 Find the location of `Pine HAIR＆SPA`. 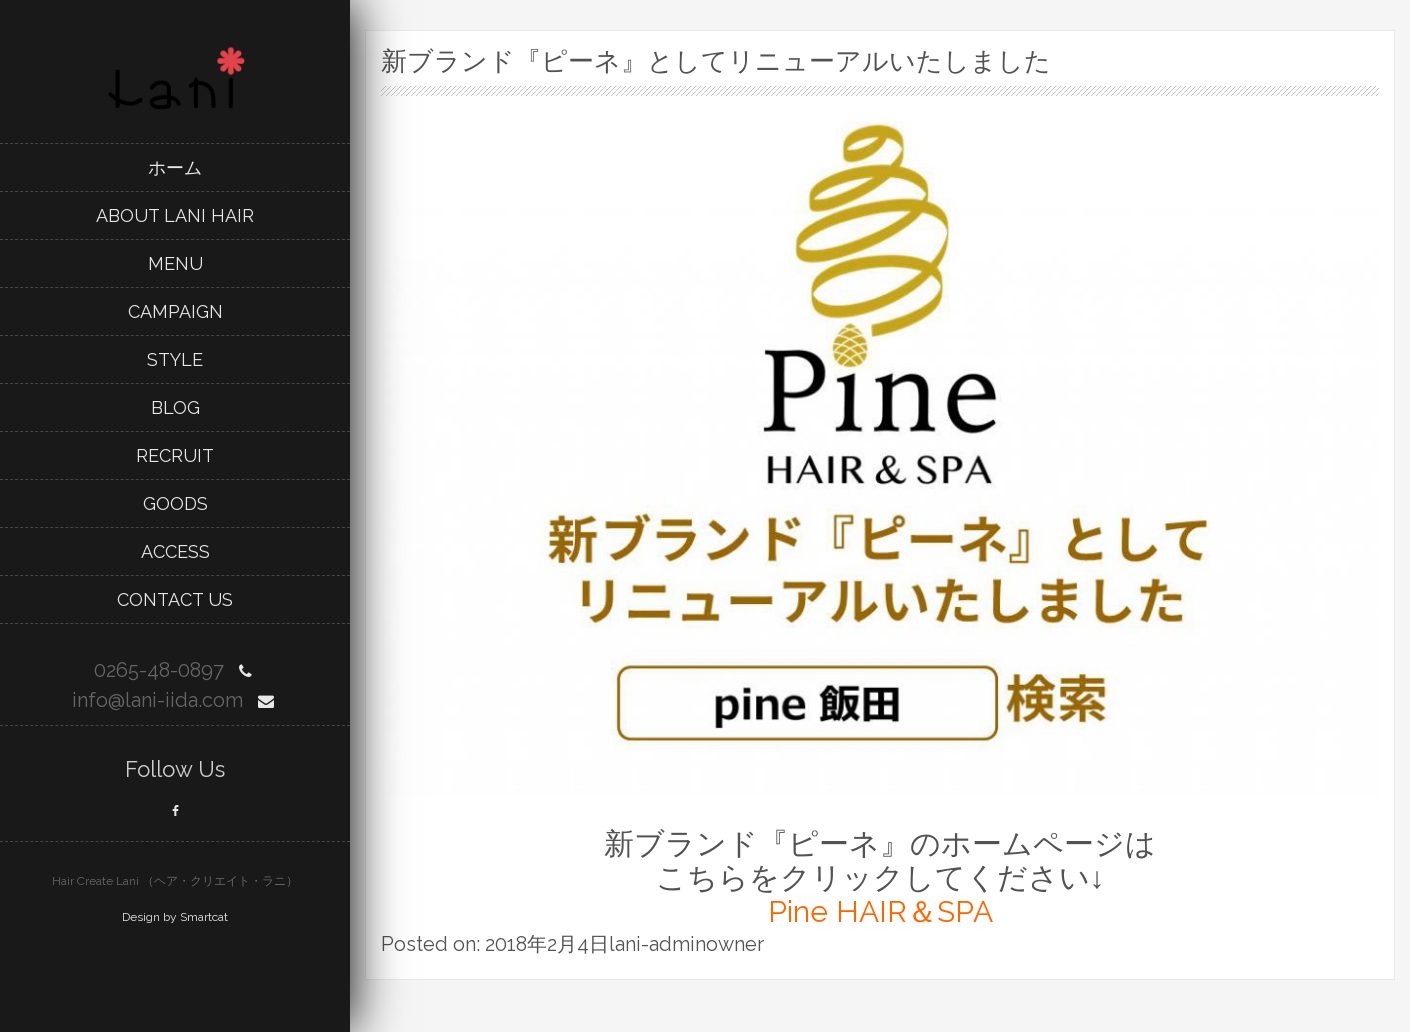

Pine HAIR＆SPA is located at coordinates (880, 911).